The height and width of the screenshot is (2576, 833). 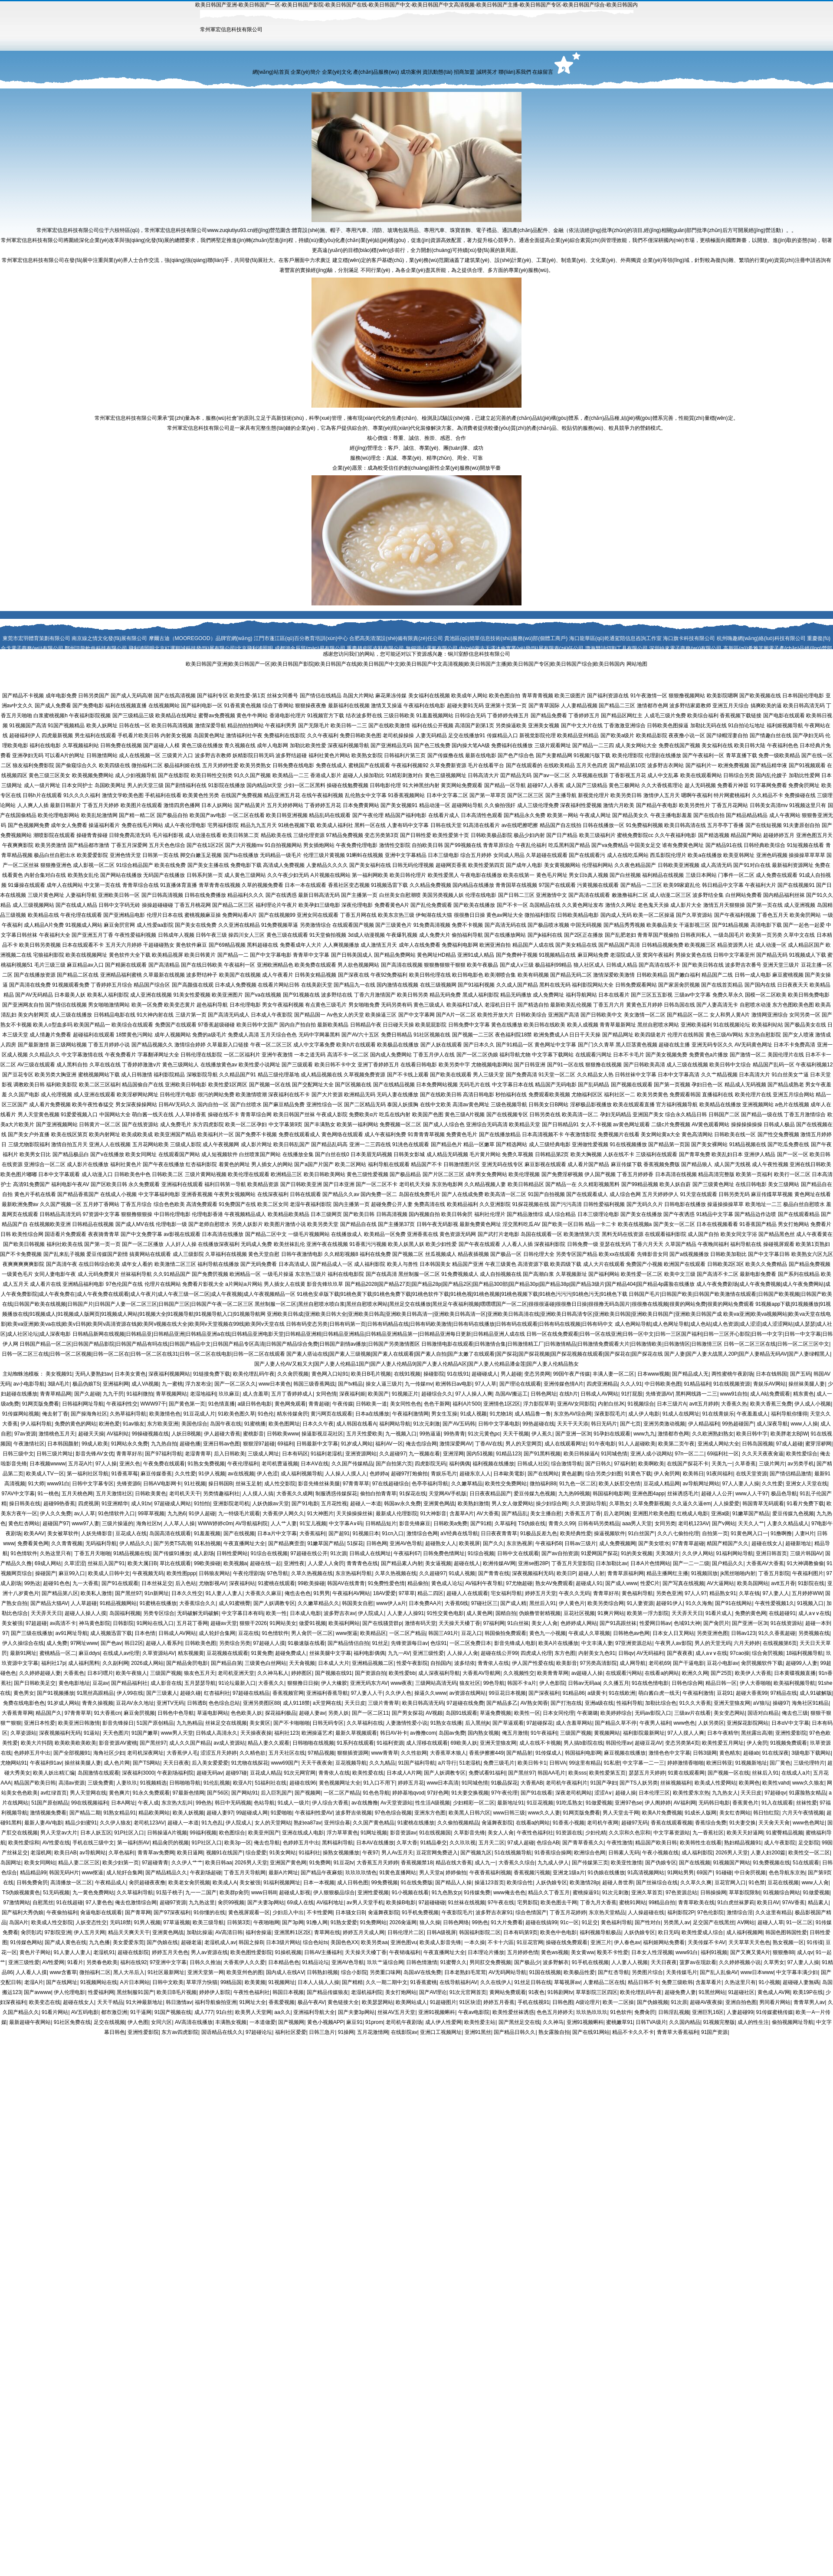 I want to click on 综合爱爱, so click(x=256, y=1853).